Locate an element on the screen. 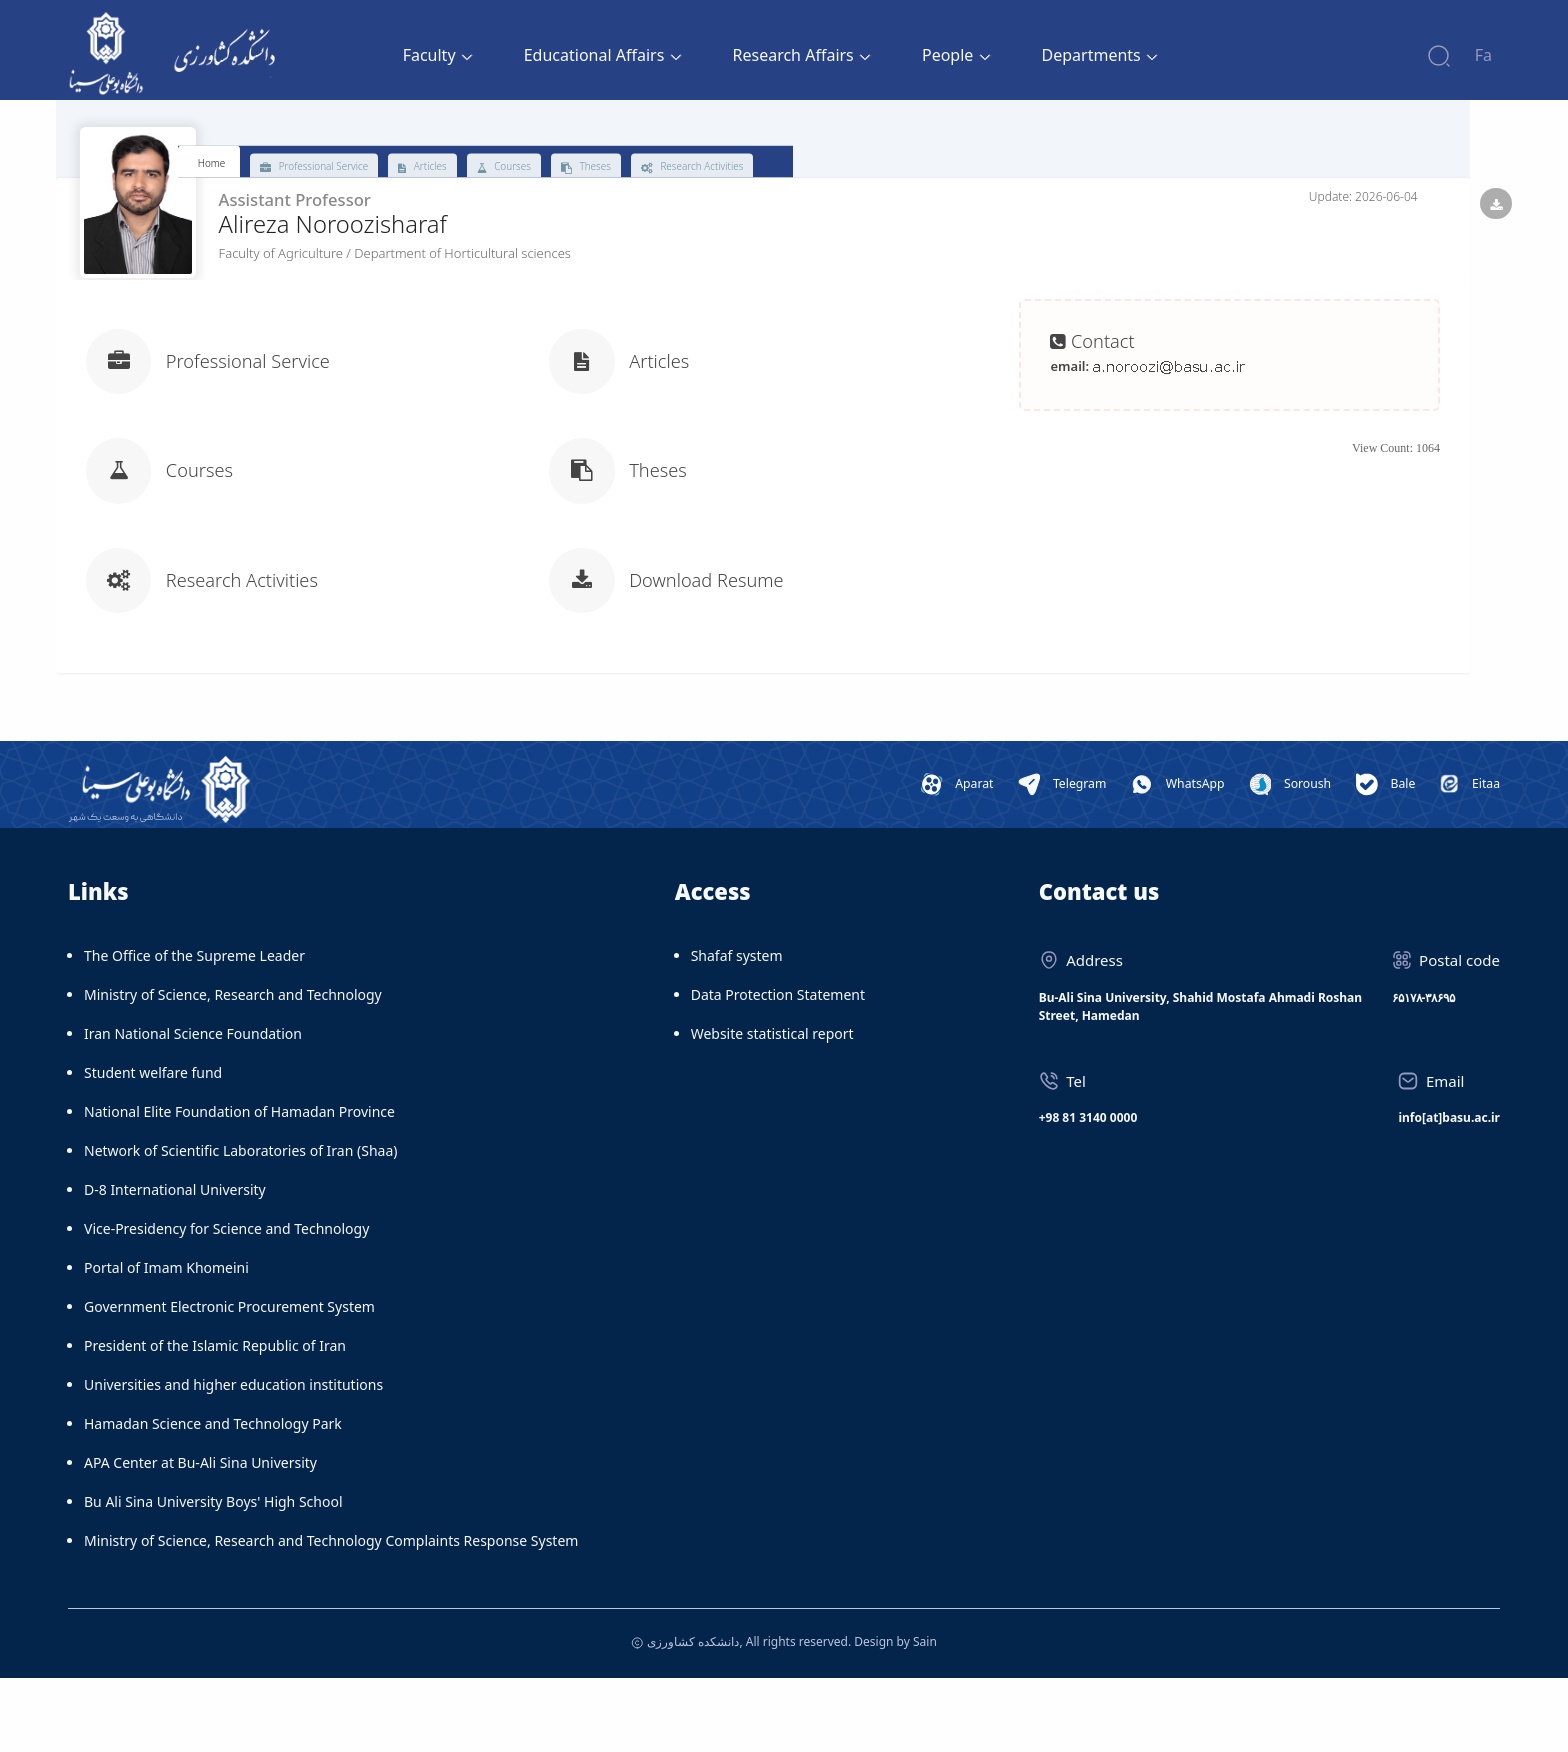  Ministry of Science, Research and Technology Complaints Response System is located at coordinates (331, 1615).